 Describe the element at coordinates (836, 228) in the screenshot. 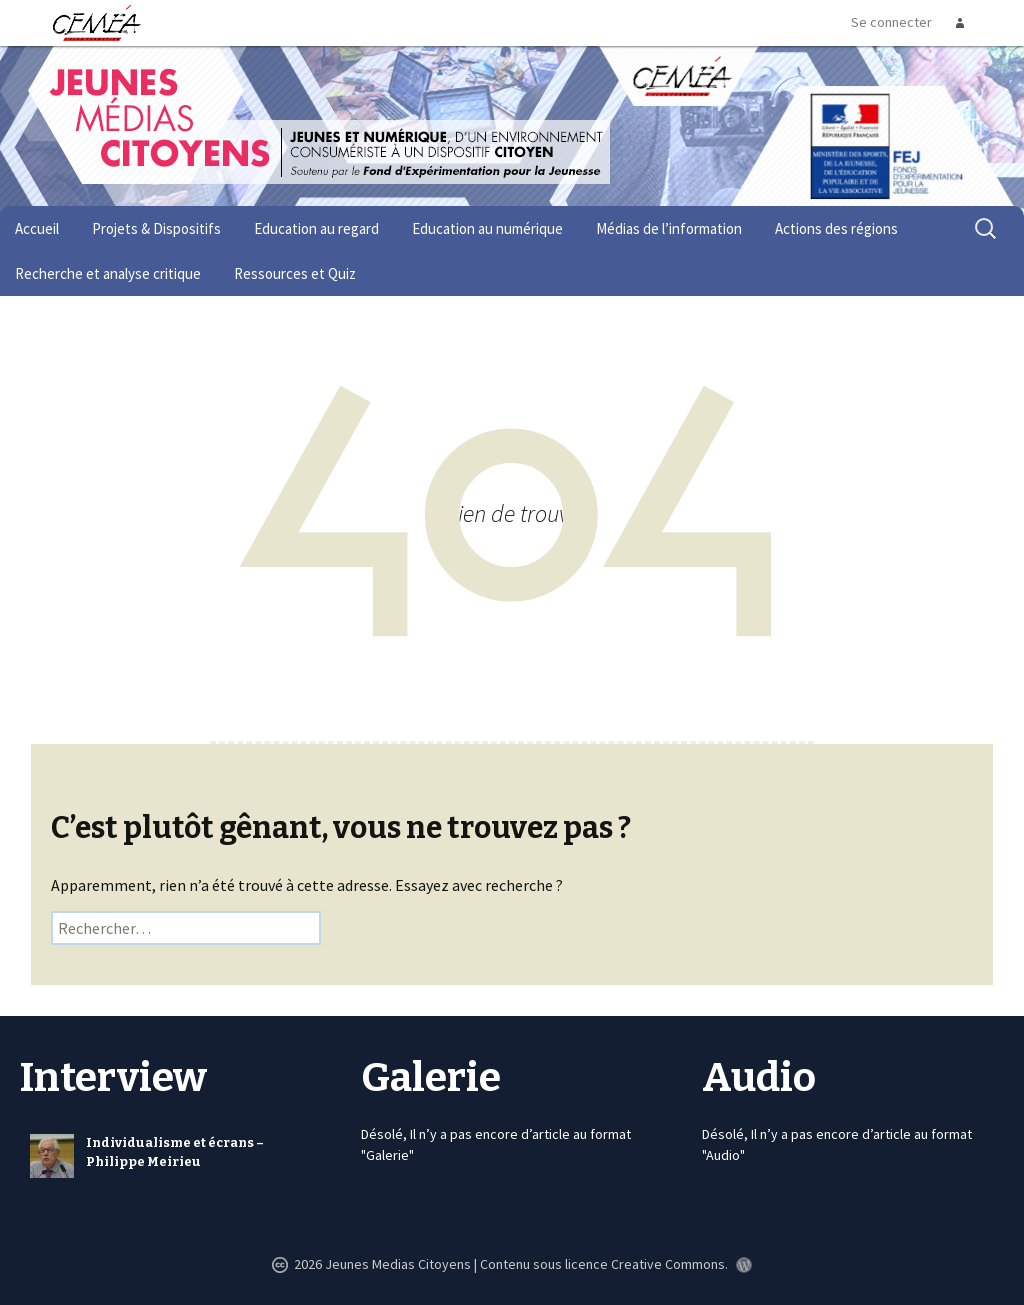

I see `Actions des régions` at that location.